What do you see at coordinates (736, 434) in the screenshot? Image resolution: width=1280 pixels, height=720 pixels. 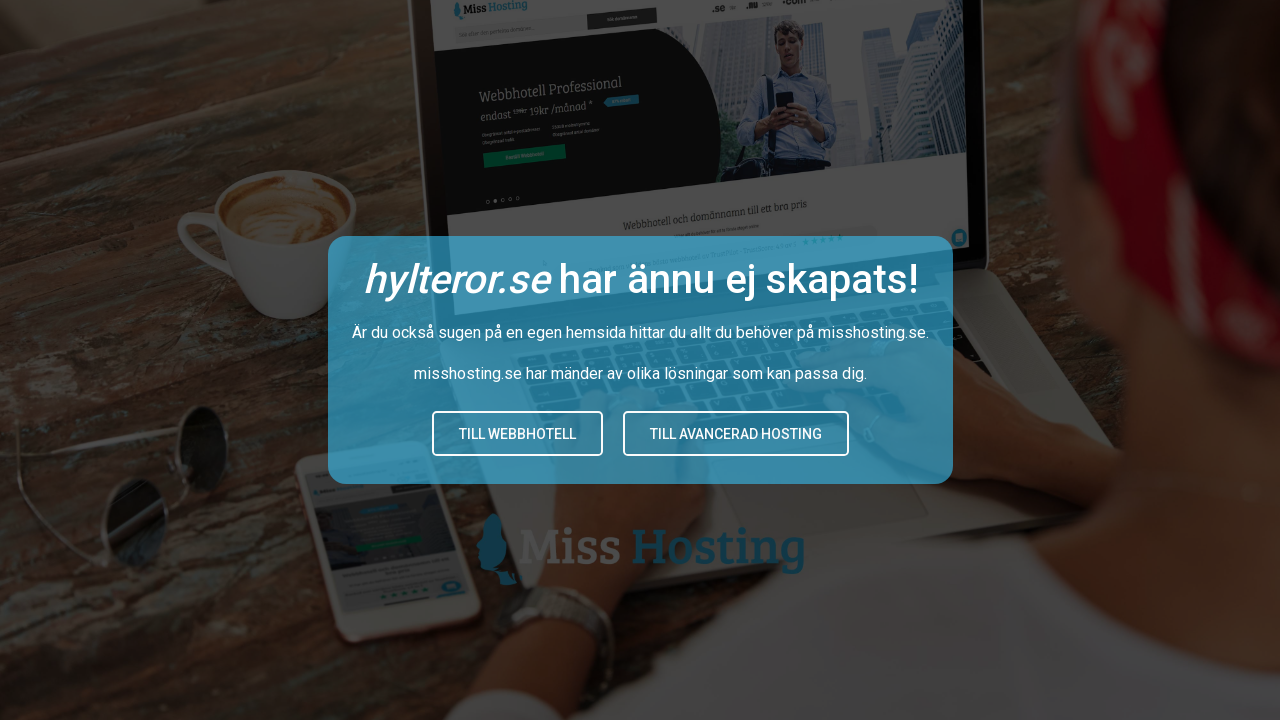 I see `Till avancerad hosting [button]` at bounding box center [736, 434].